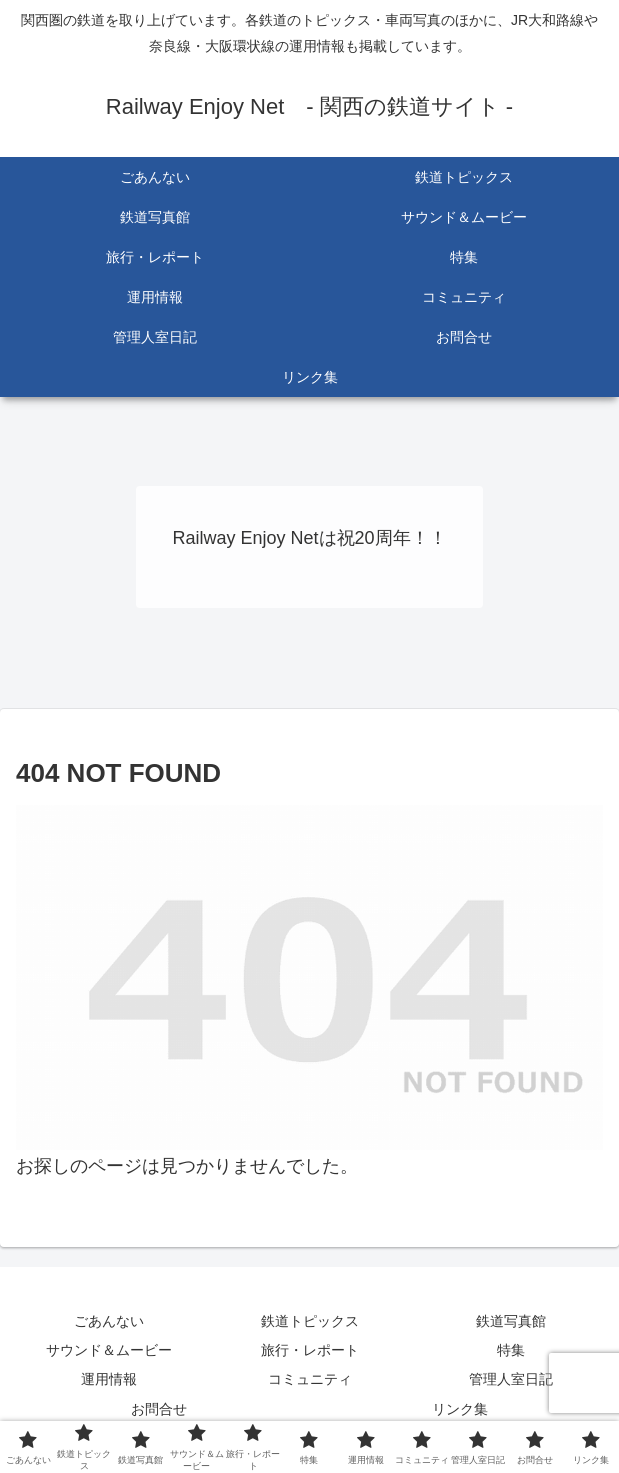 Image resolution: width=619 pixels, height=1473 pixels. What do you see at coordinates (310, 1379) in the screenshot?
I see `コミュニティ` at bounding box center [310, 1379].